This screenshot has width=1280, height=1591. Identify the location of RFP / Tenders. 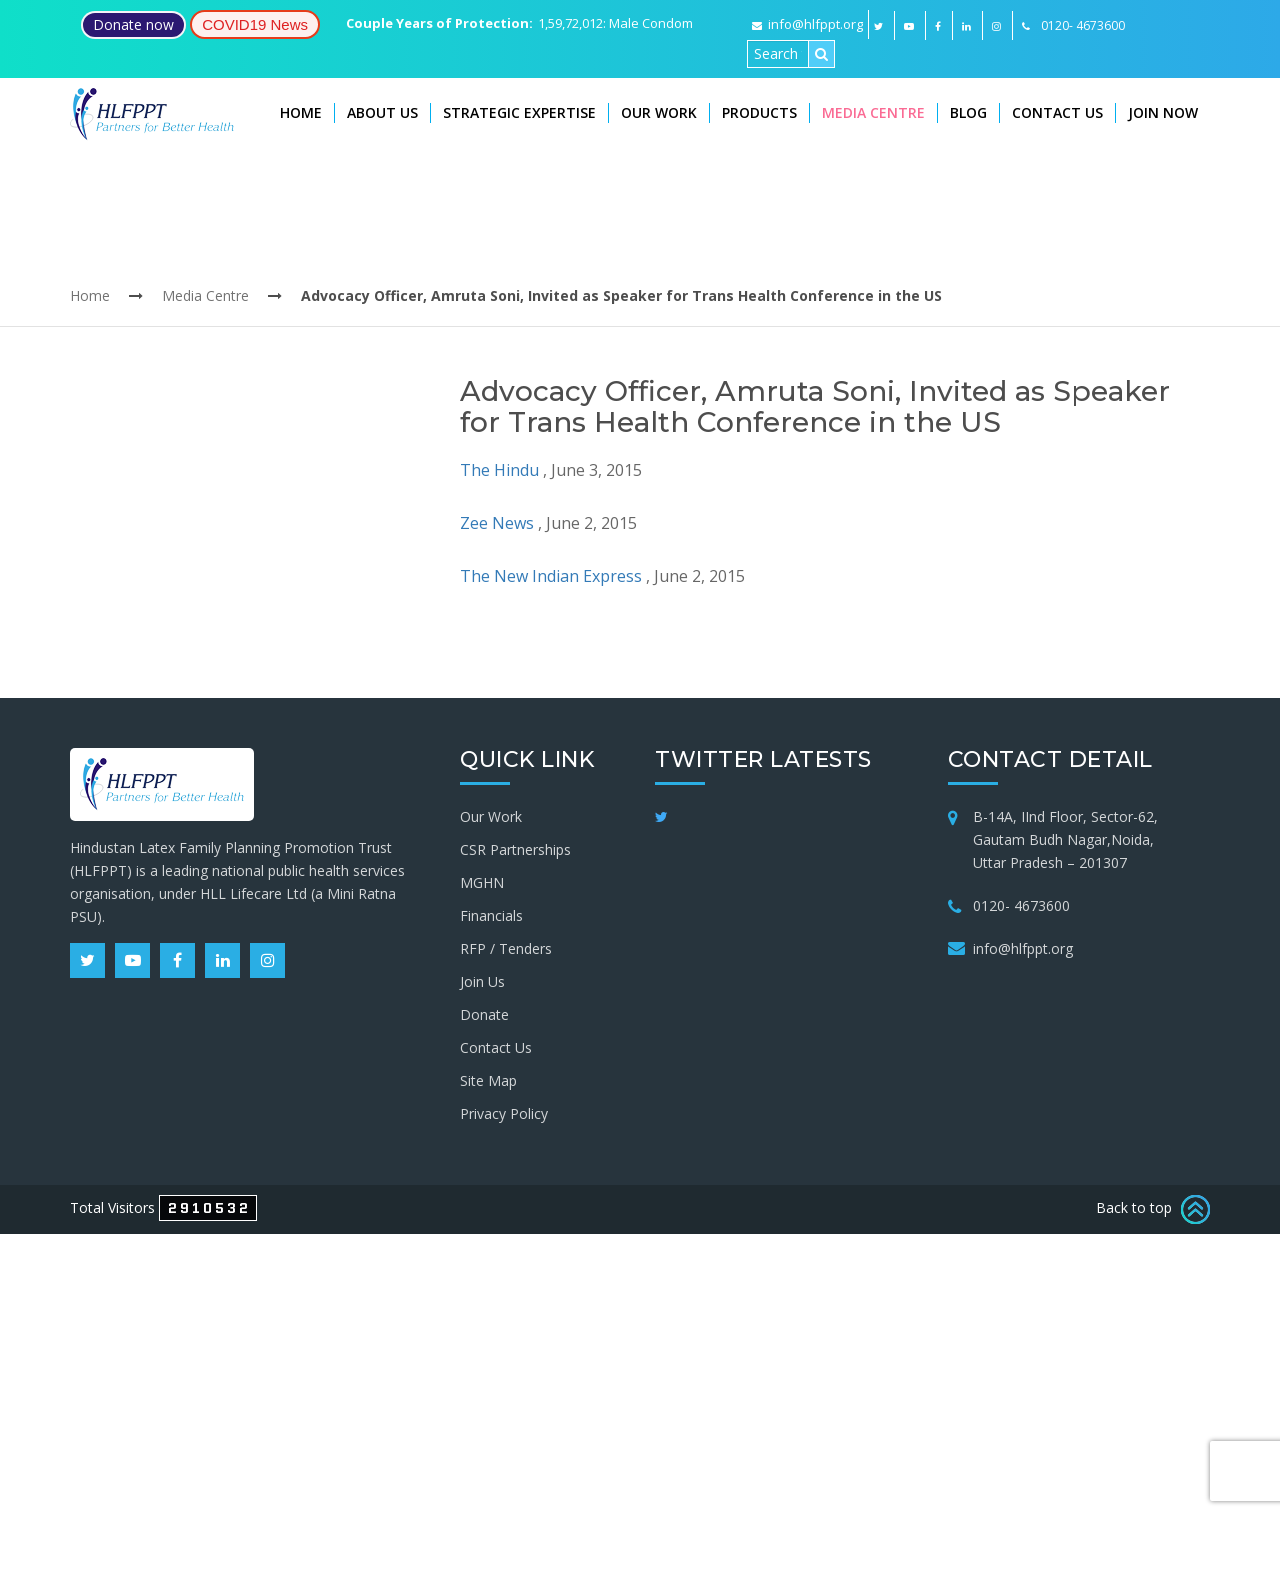
(506, 948).